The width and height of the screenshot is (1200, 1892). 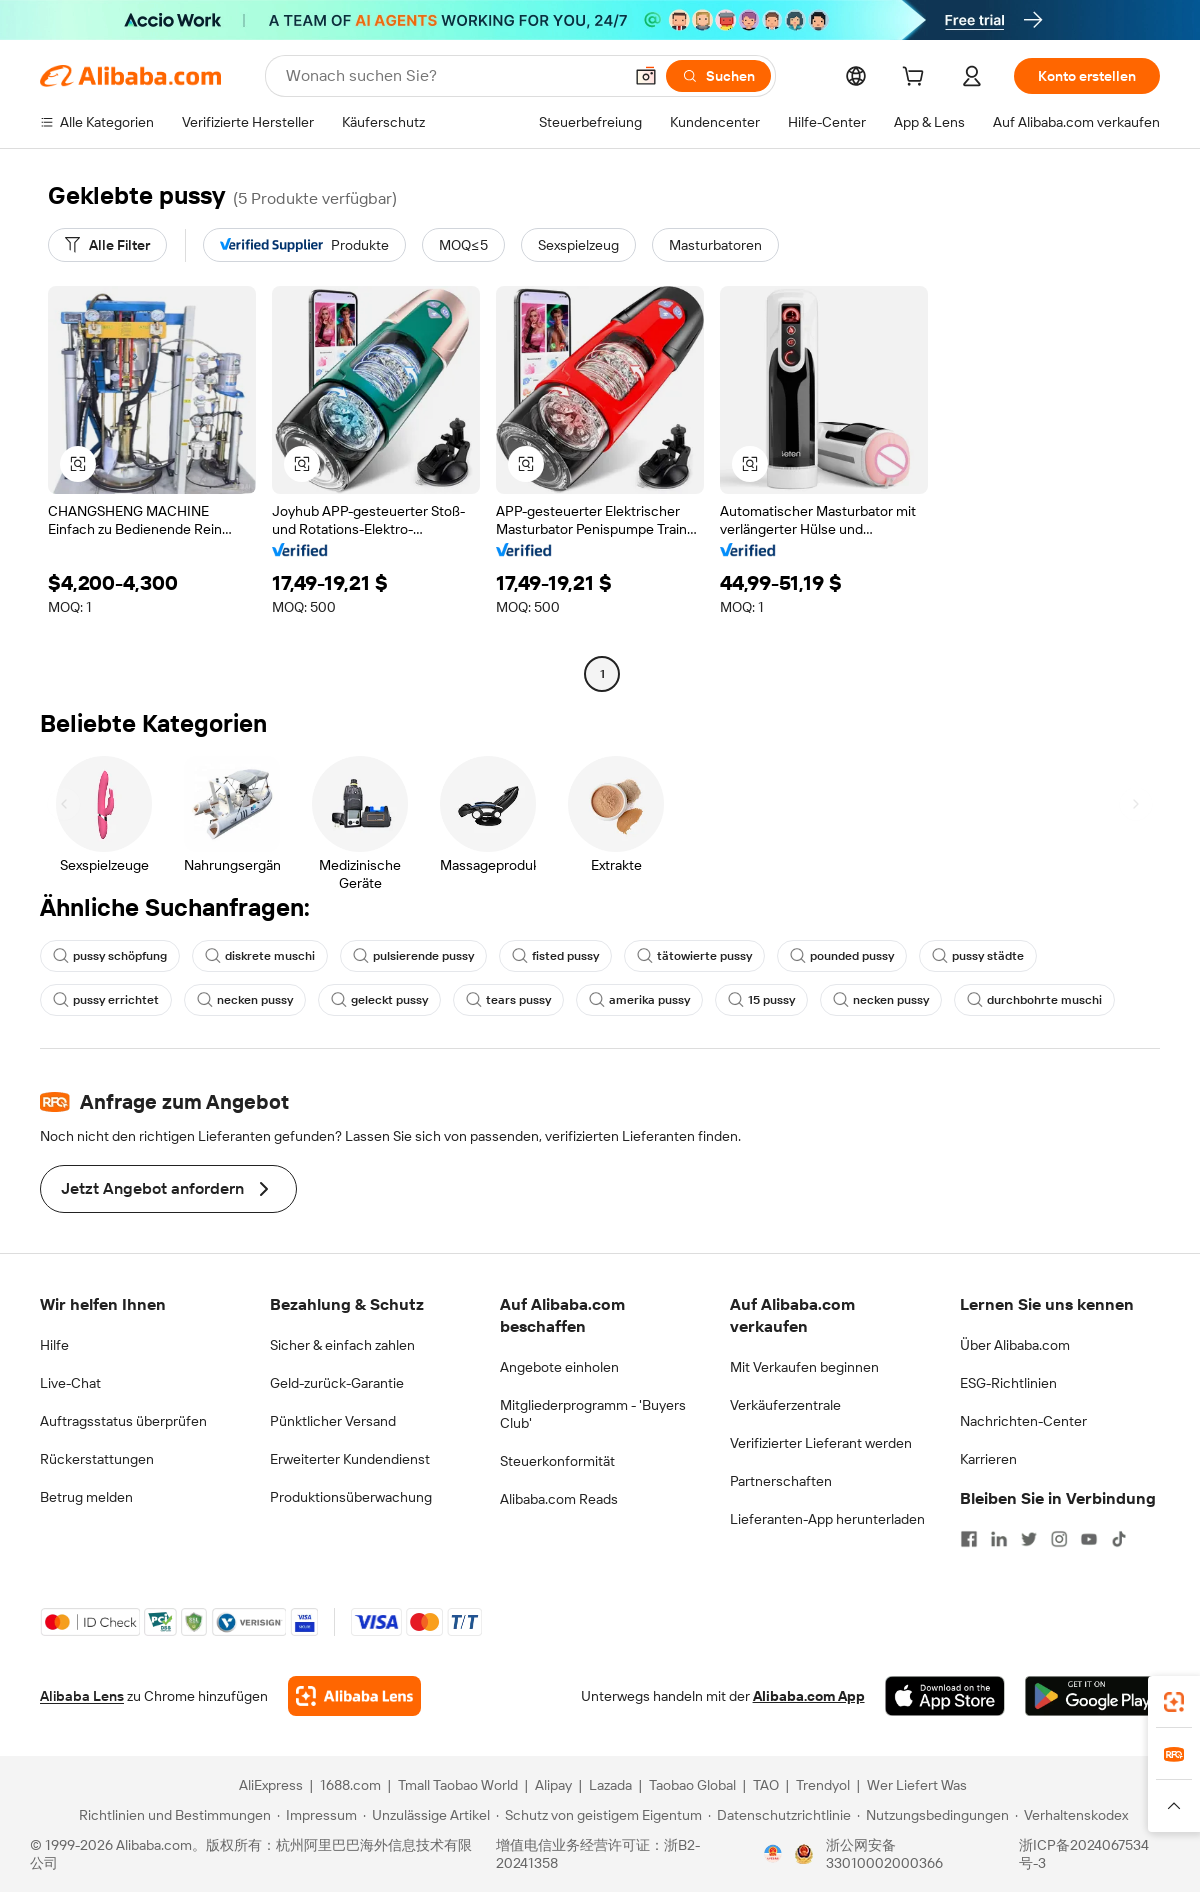 What do you see at coordinates (107, 245) in the screenshot?
I see `[Alle Filter]` at bounding box center [107, 245].